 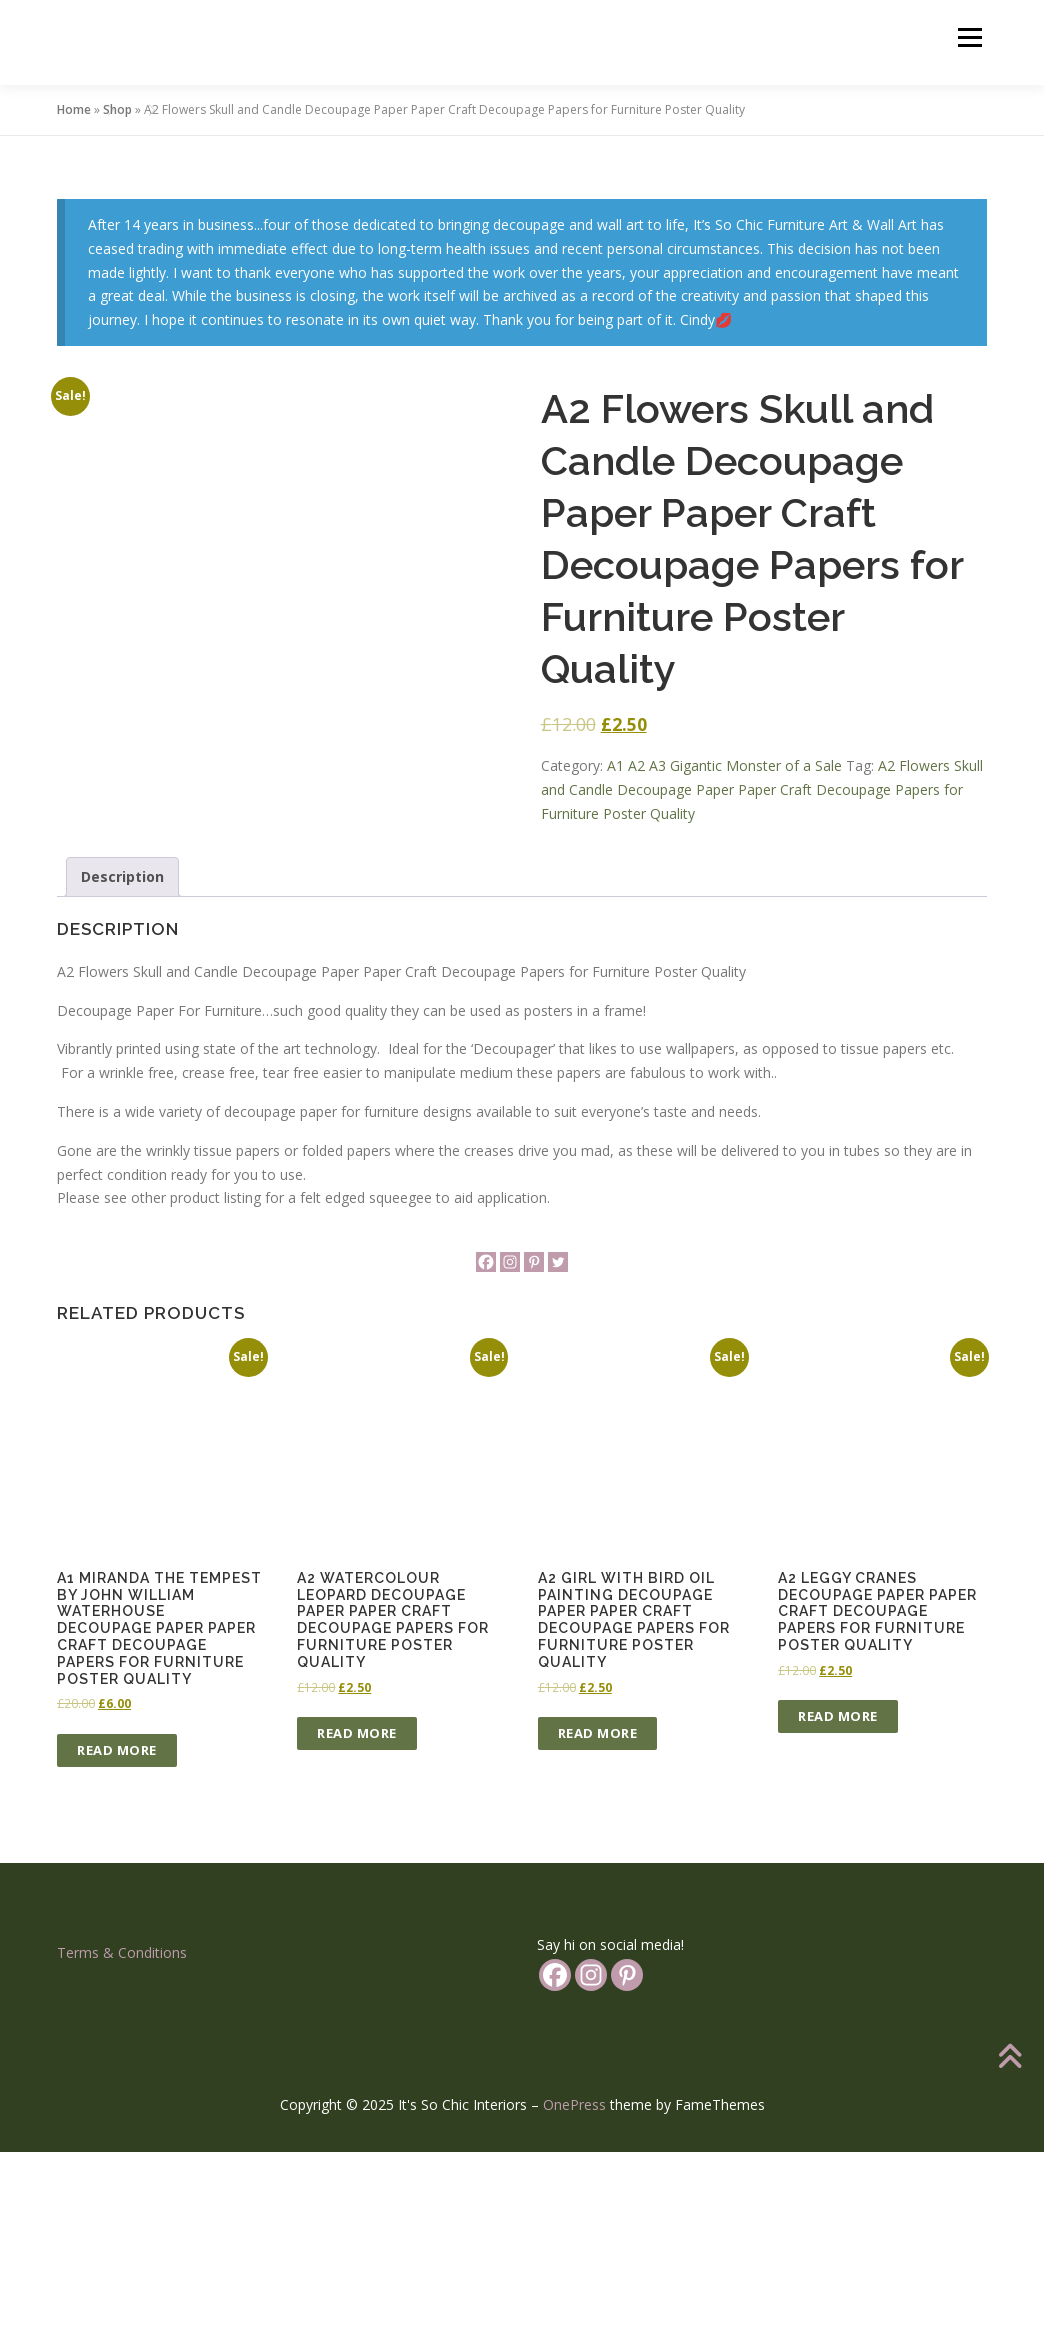 What do you see at coordinates (534, 1447) in the screenshot?
I see `[Pinterest]` at bounding box center [534, 1447].